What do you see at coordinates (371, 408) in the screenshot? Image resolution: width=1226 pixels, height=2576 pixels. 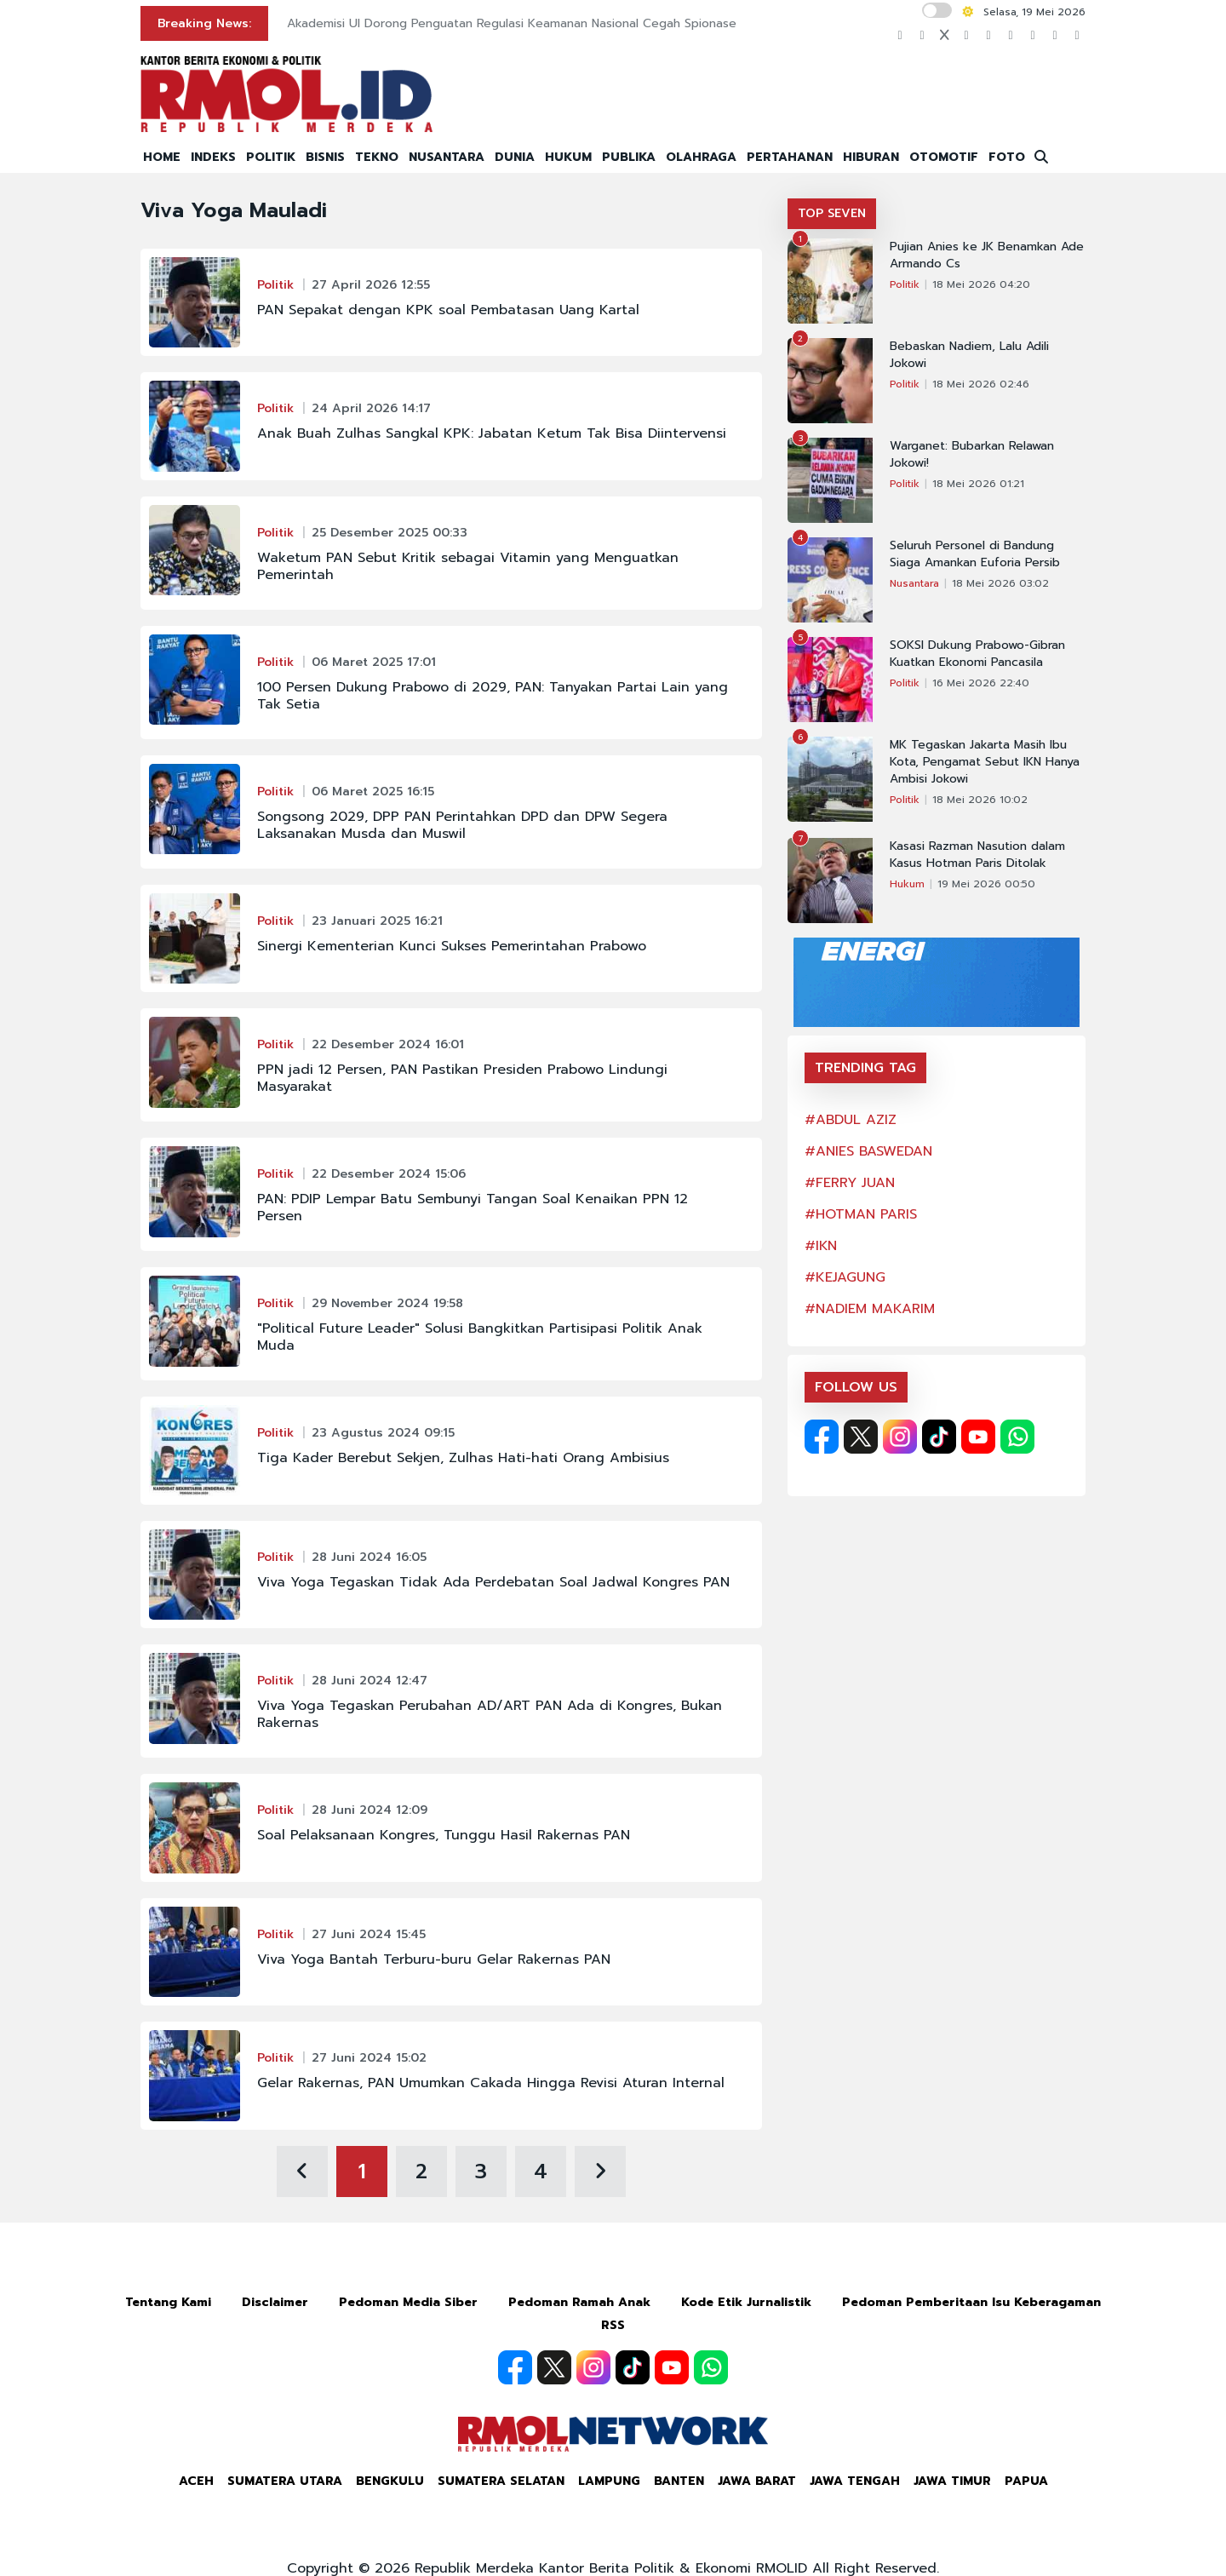 I see `24 April 2026 14:17` at bounding box center [371, 408].